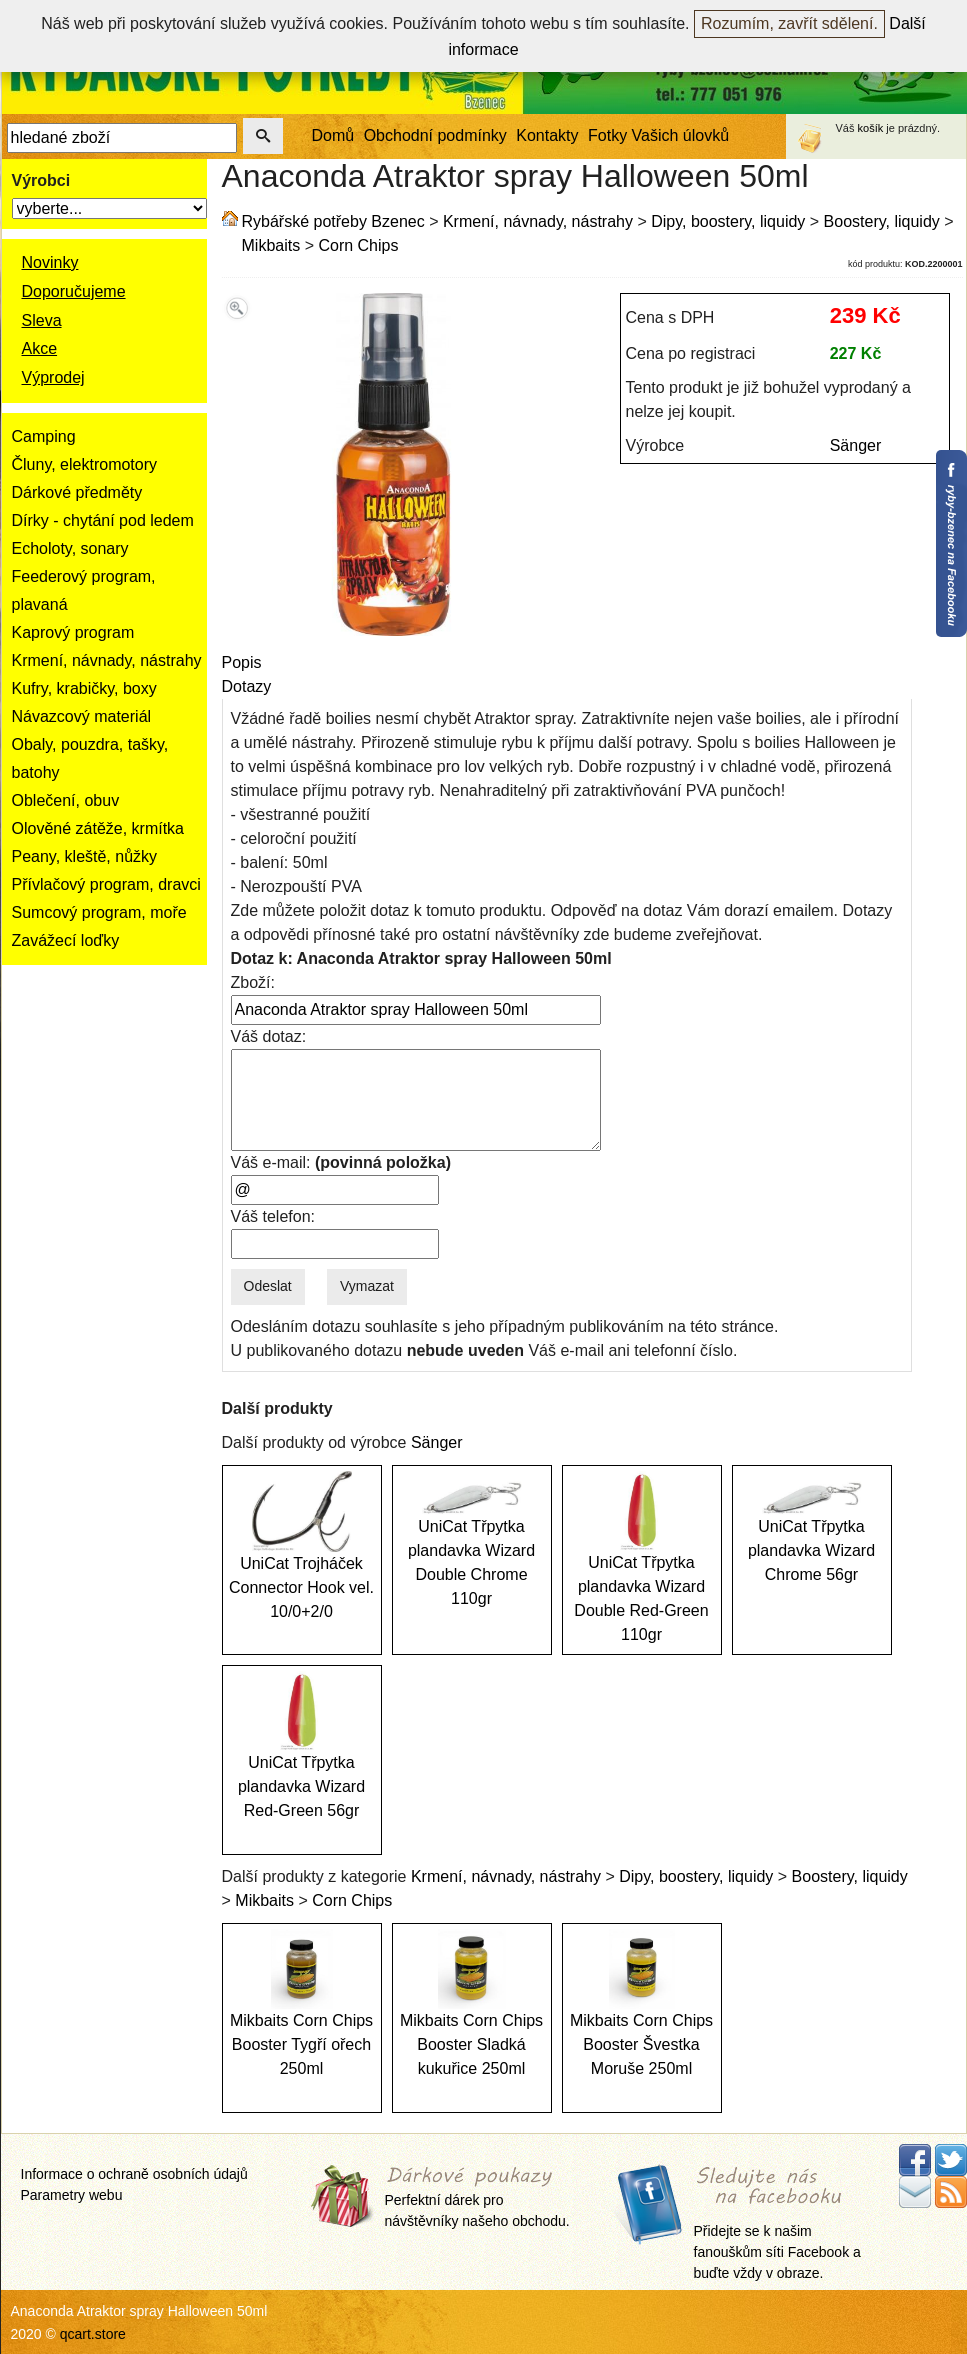  What do you see at coordinates (435, 135) in the screenshot?
I see `Obchodní podmínky` at bounding box center [435, 135].